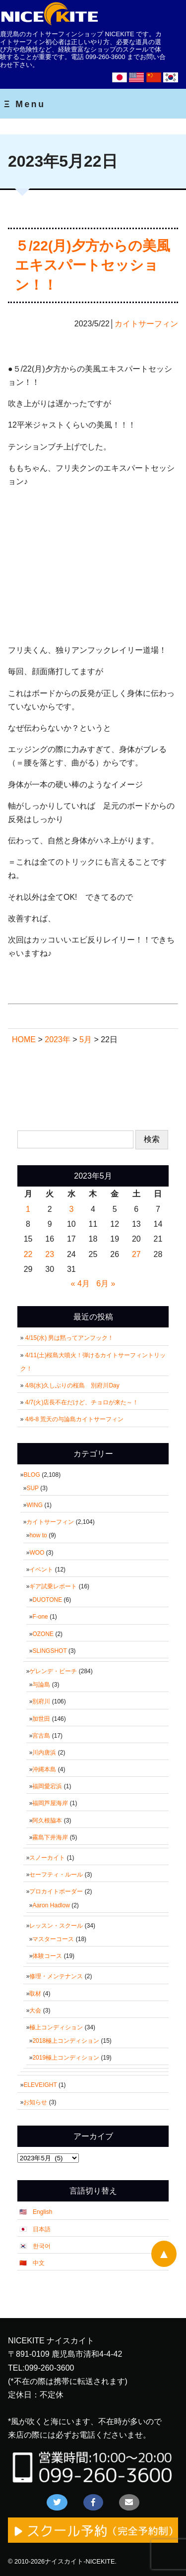 The width and height of the screenshot is (186, 2576). I want to click on 別府川, so click(41, 1701).